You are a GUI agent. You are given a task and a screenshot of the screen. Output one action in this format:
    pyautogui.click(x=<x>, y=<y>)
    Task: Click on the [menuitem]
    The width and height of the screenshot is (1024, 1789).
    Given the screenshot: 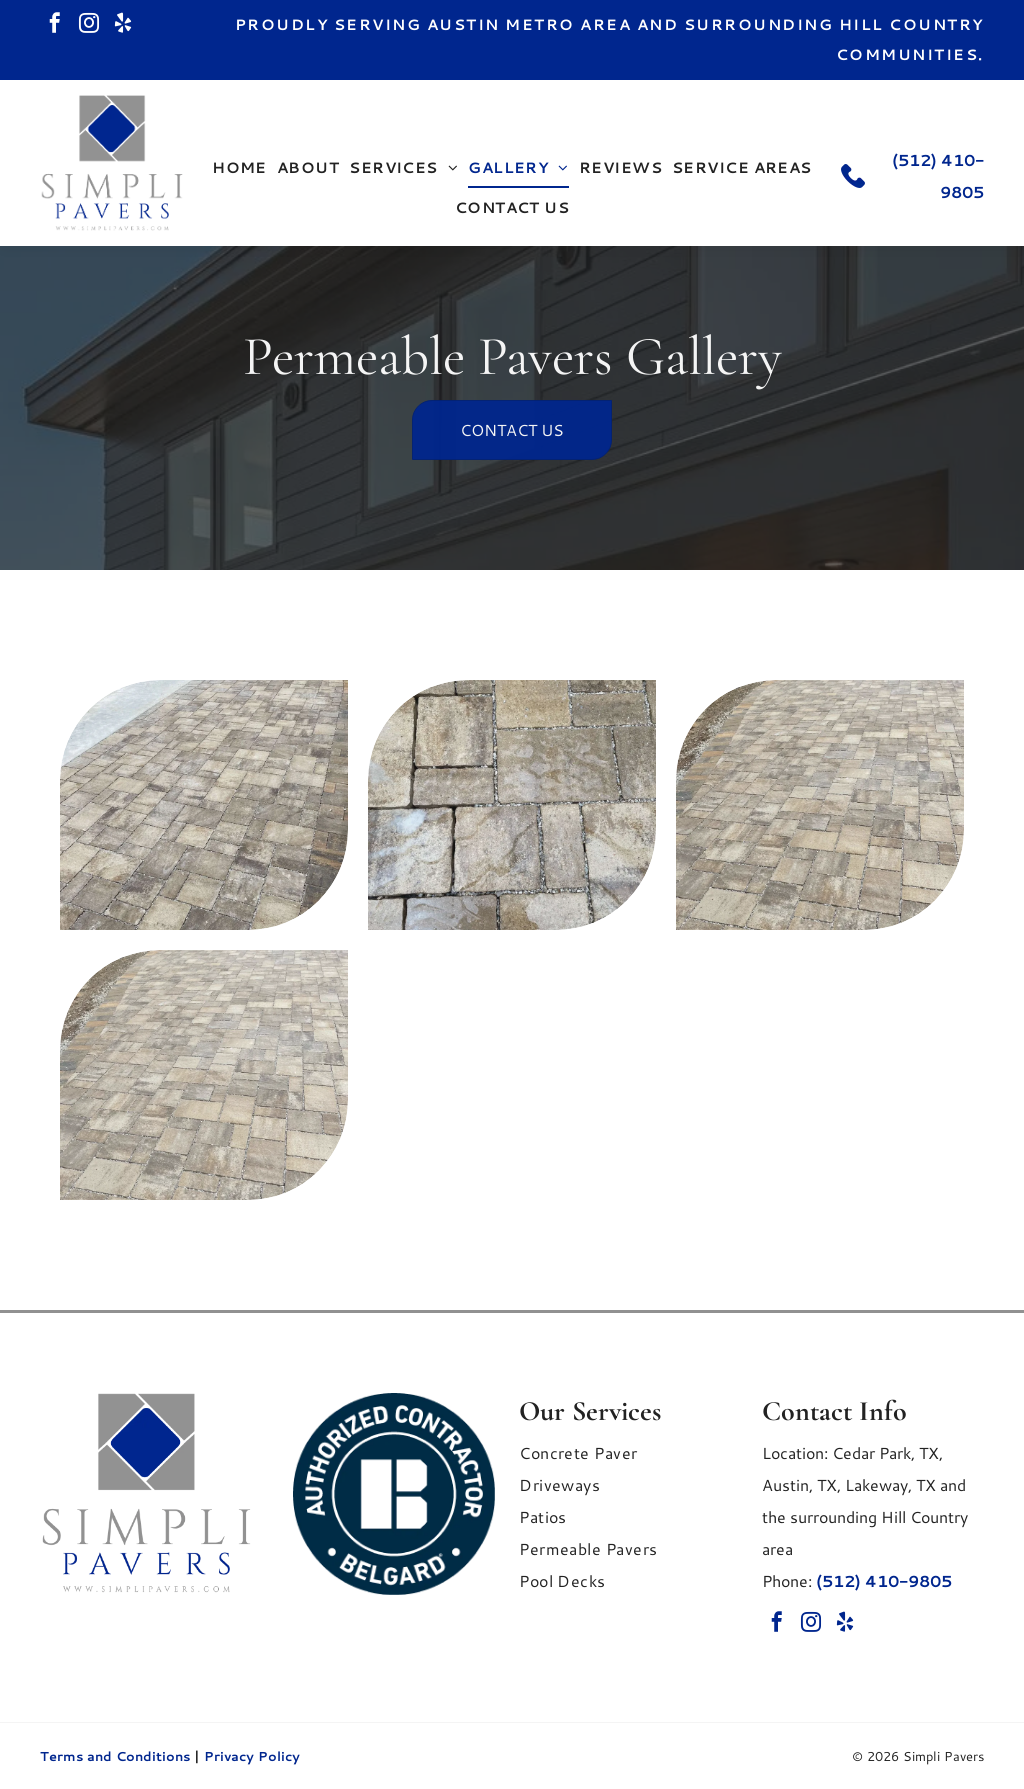 What is the action you would take?
    pyautogui.click(x=239, y=168)
    